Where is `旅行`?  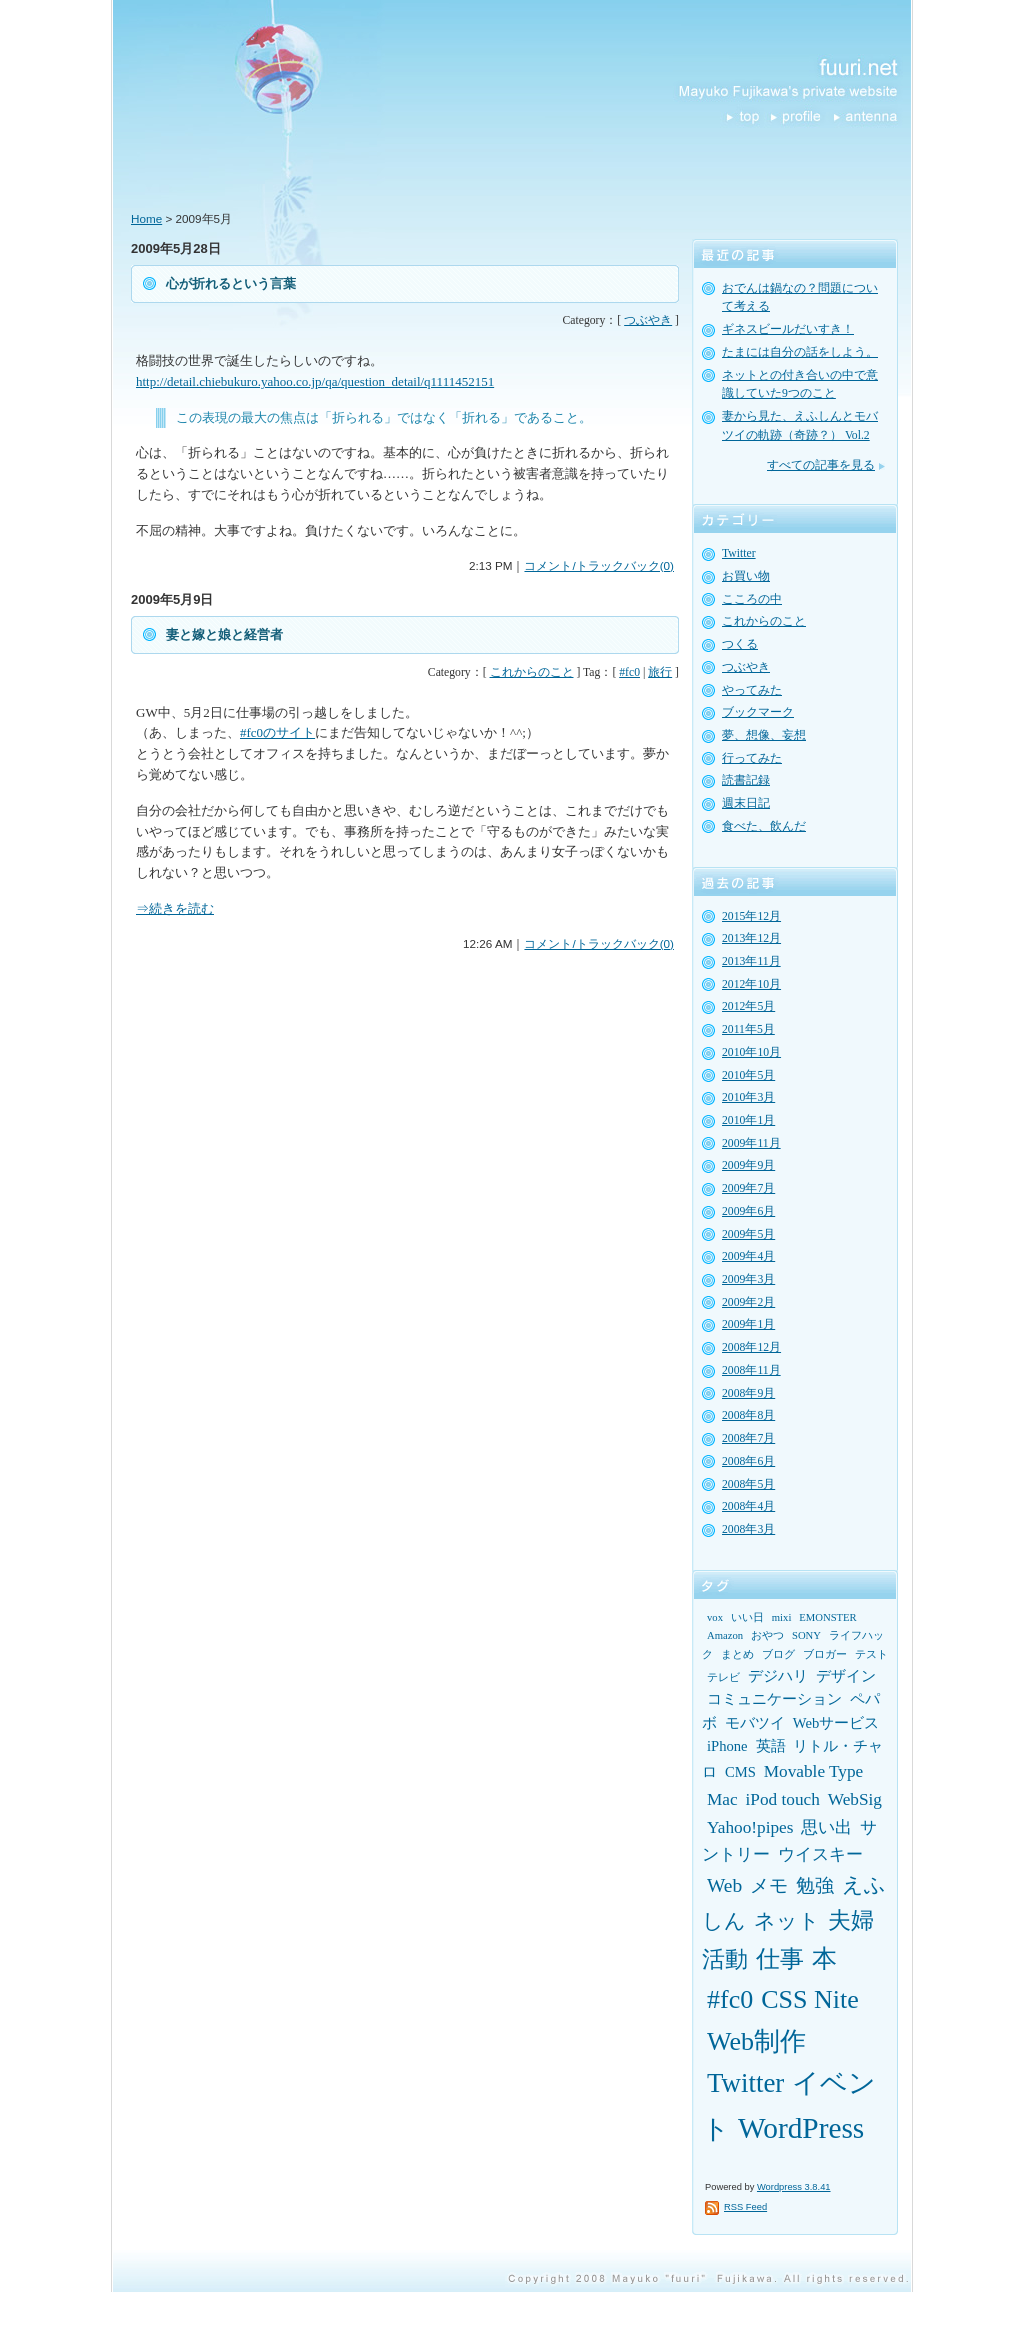
旅行 is located at coordinates (660, 672).